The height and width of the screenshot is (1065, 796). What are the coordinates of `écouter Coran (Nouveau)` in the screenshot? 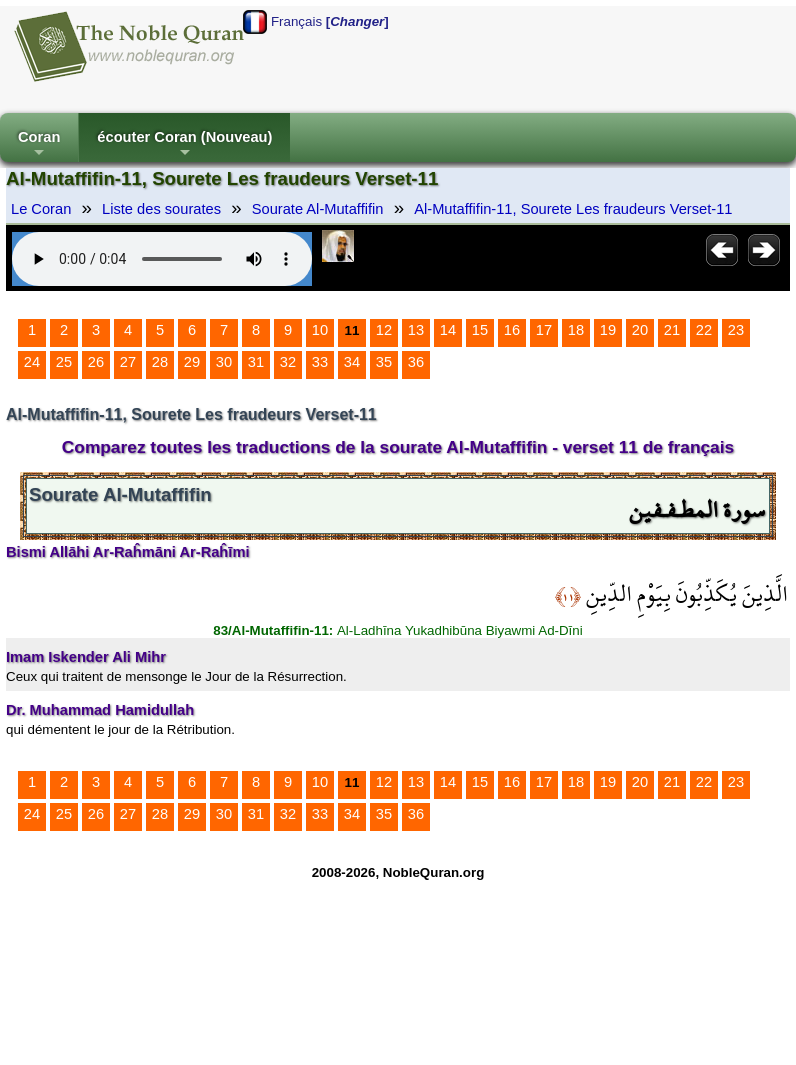 It's located at (184, 145).